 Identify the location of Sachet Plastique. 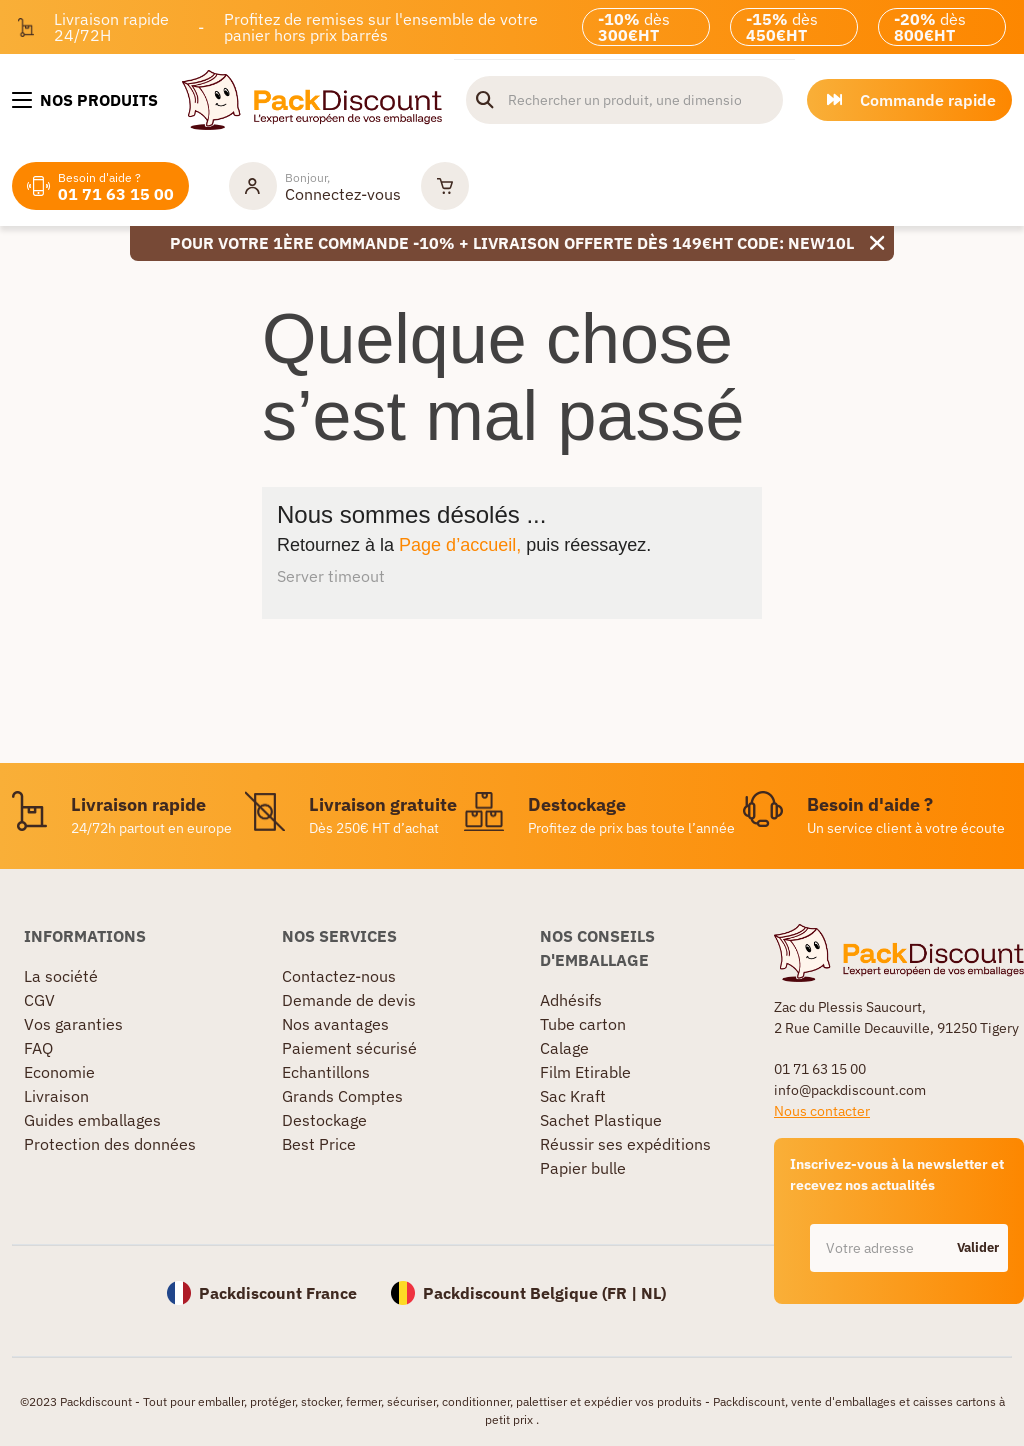
(601, 1120).